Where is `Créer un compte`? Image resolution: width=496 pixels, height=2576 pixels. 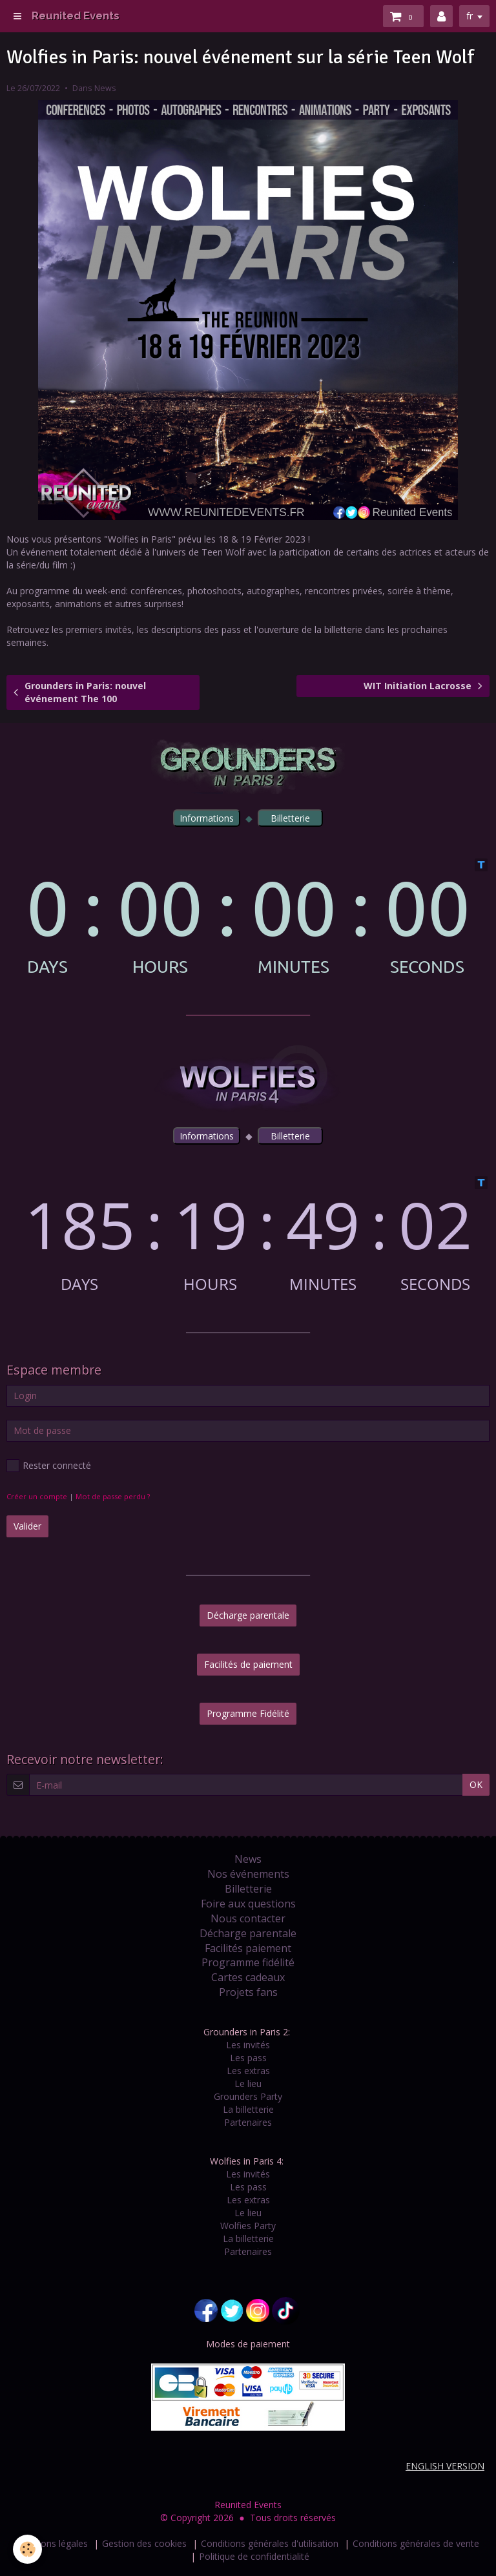
Créer un compte is located at coordinates (36, 1496).